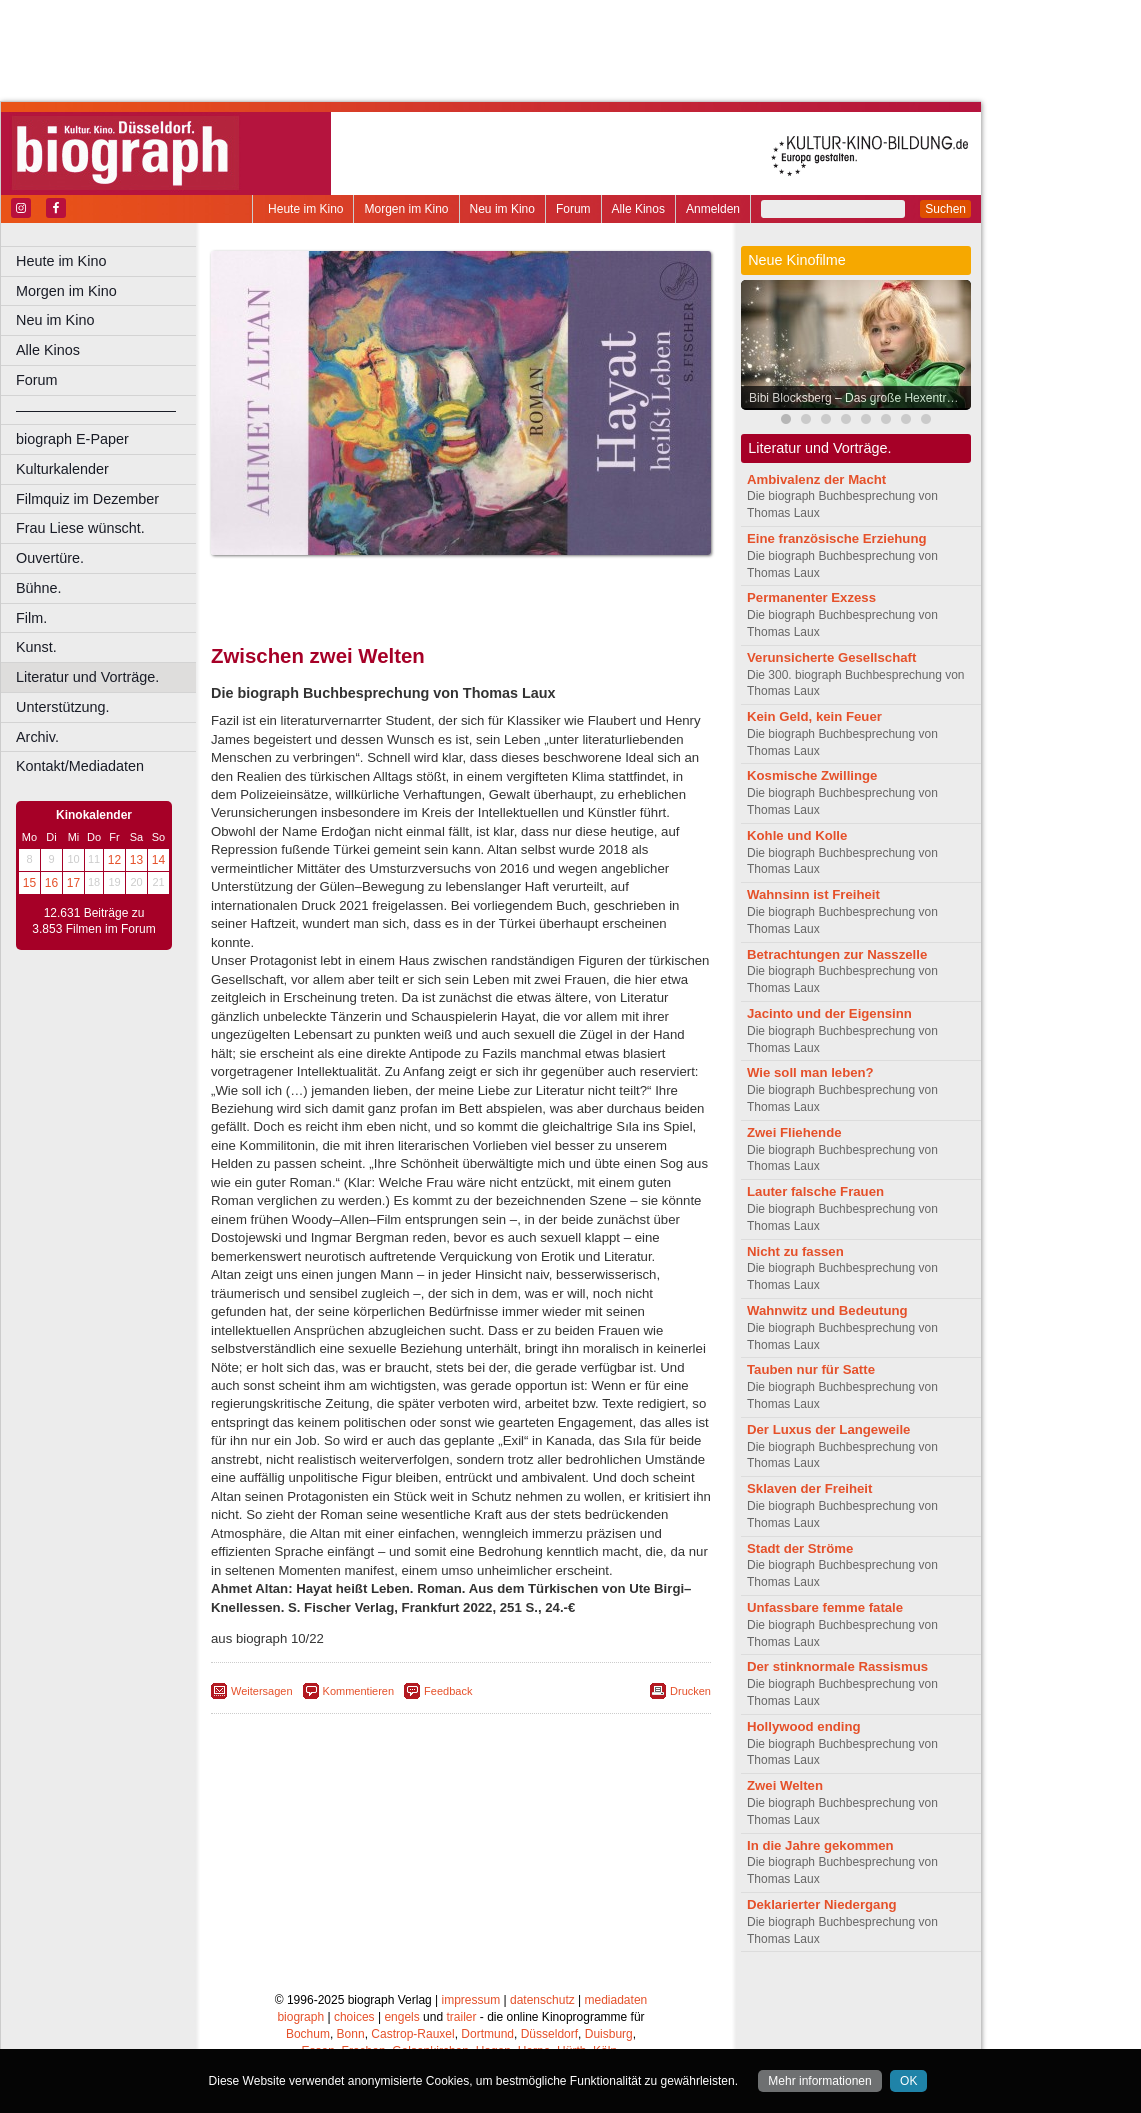 Image resolution: width=1141 pixels, height=2113 pixels. What do you see at coordinates (811, 1369) in the screenshot?
I see `Tauben nur für Satte` at bounding box center [811, 1369].